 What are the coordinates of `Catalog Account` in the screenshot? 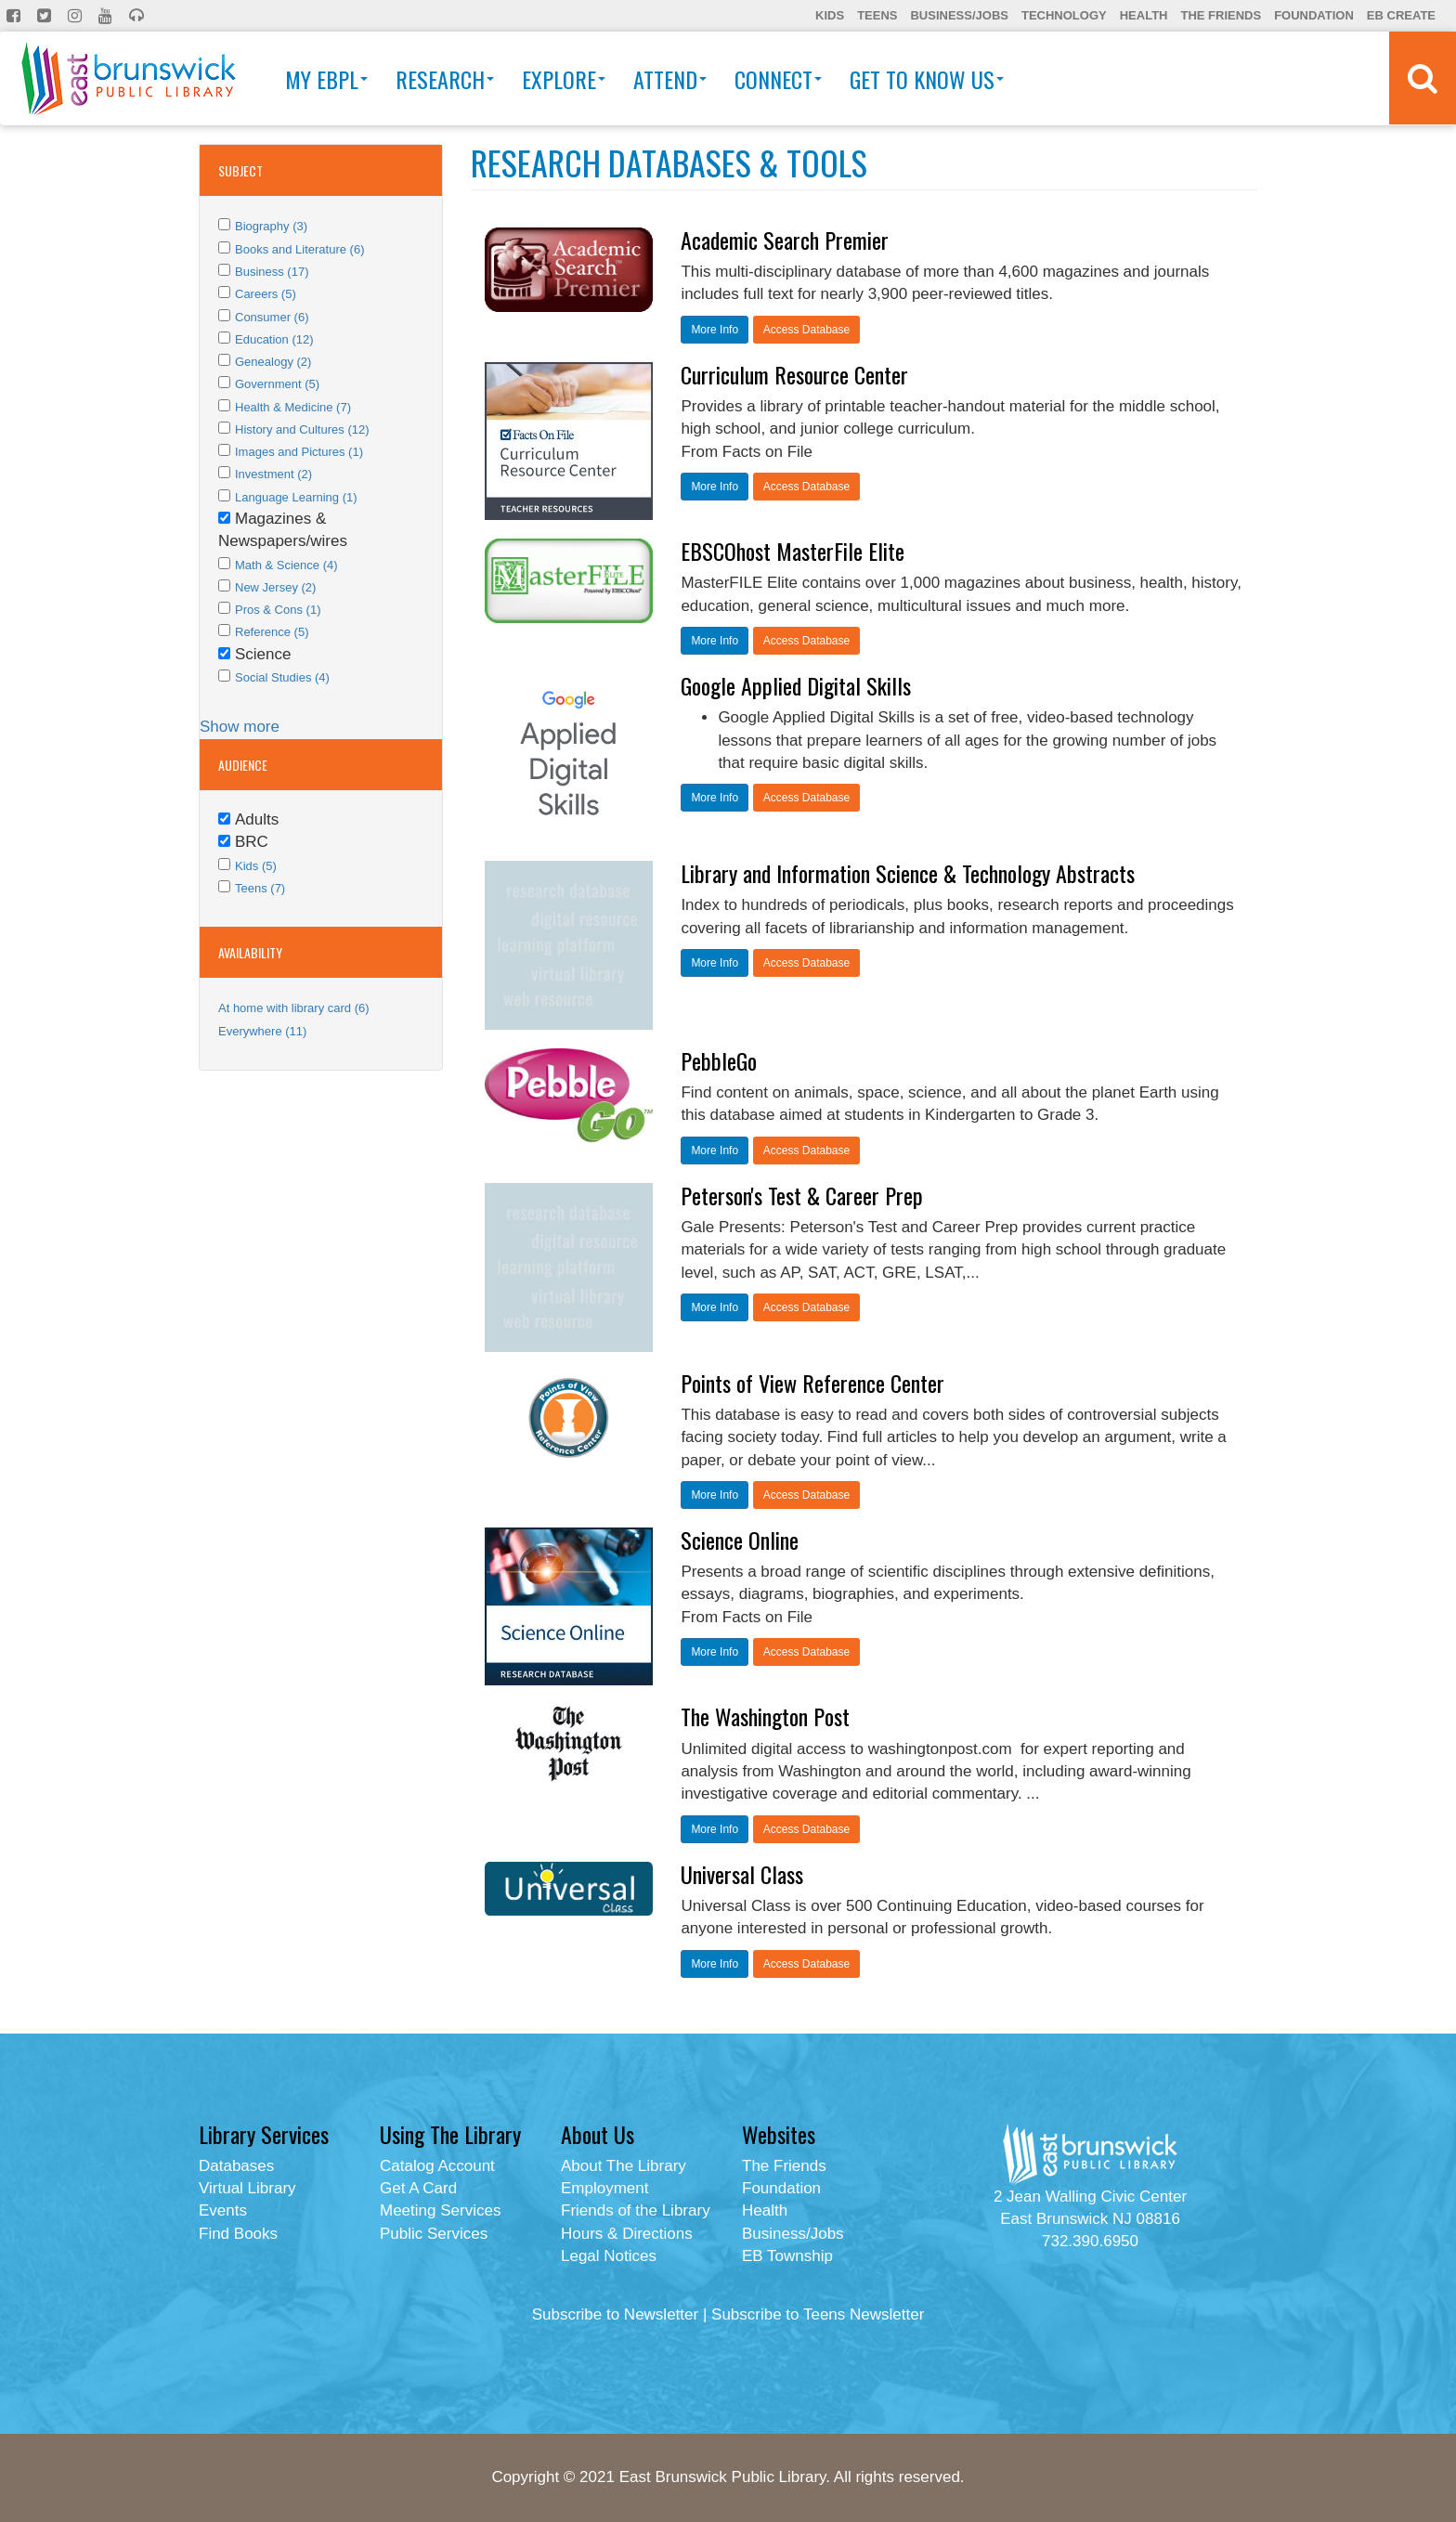 It's located at (437, 2166).